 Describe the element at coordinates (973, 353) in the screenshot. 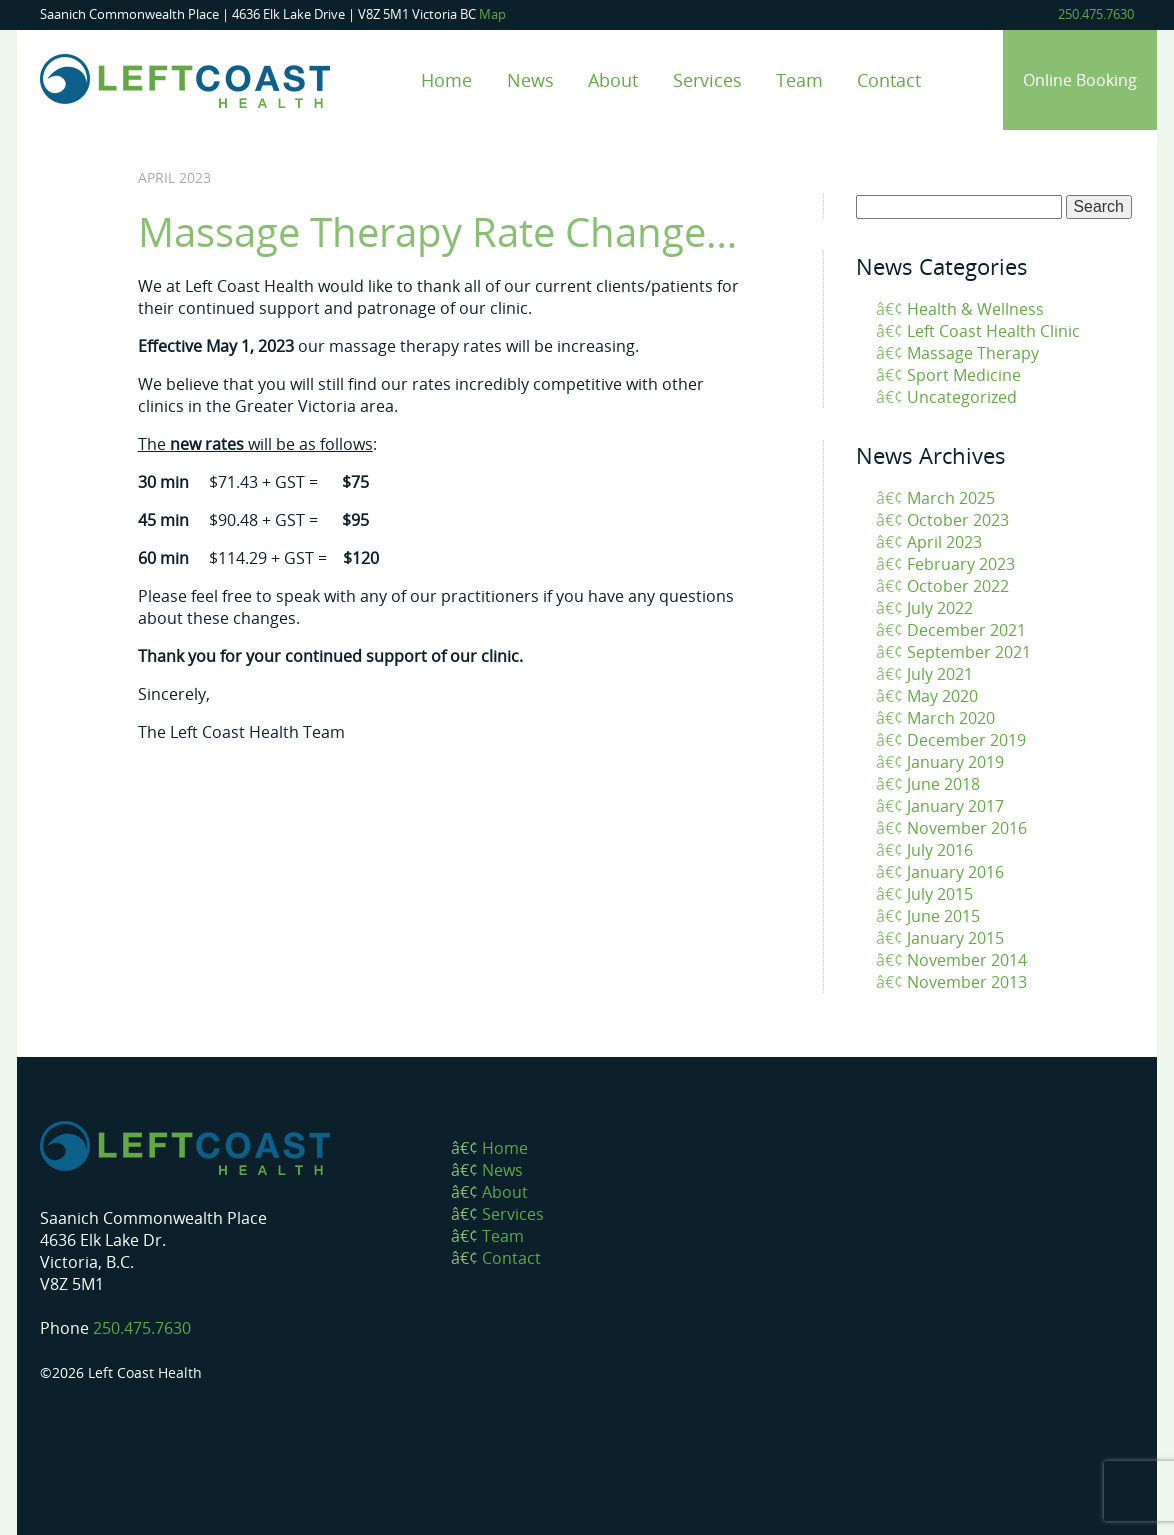

I see `Massage Therapy` at that location.